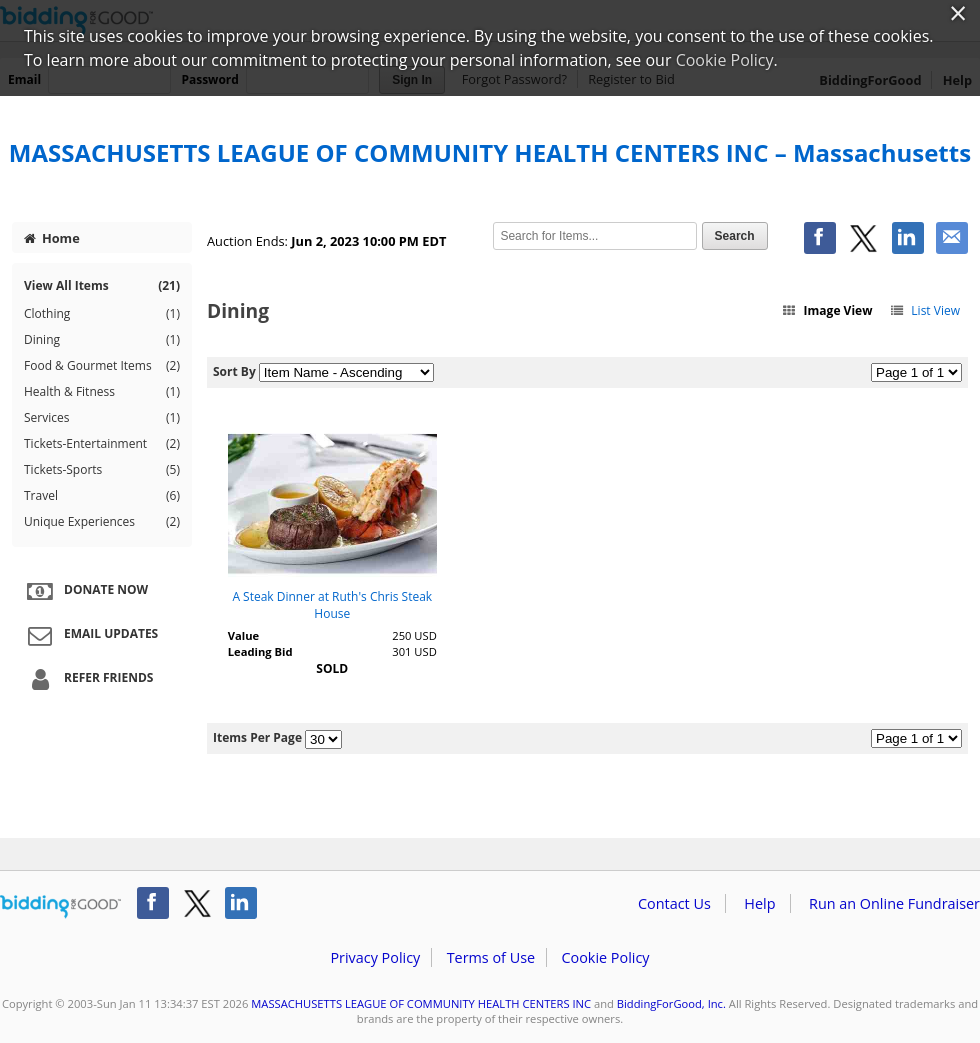 The width and height of the screenshot is (980, 1043). I want to click on Tickets-Sports, so click(102, 470).